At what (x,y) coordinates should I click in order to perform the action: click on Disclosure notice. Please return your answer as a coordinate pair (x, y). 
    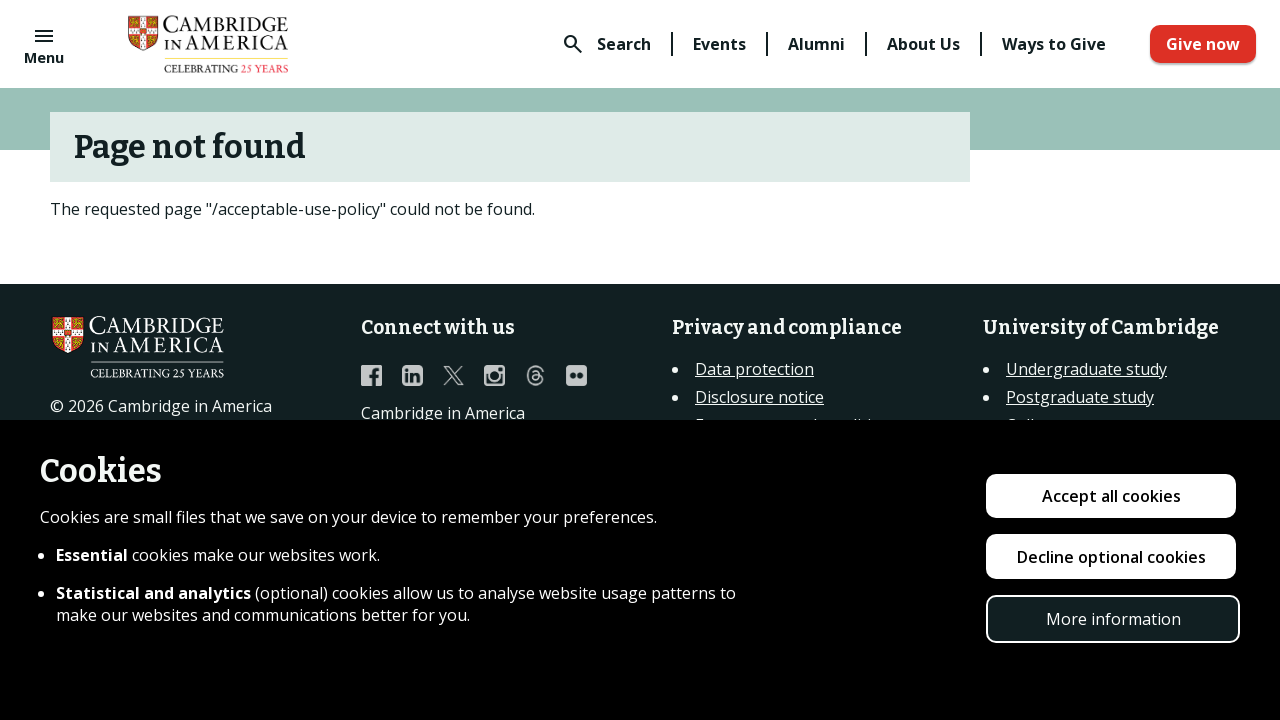
    Looking at the image, I should click on (759, 397).